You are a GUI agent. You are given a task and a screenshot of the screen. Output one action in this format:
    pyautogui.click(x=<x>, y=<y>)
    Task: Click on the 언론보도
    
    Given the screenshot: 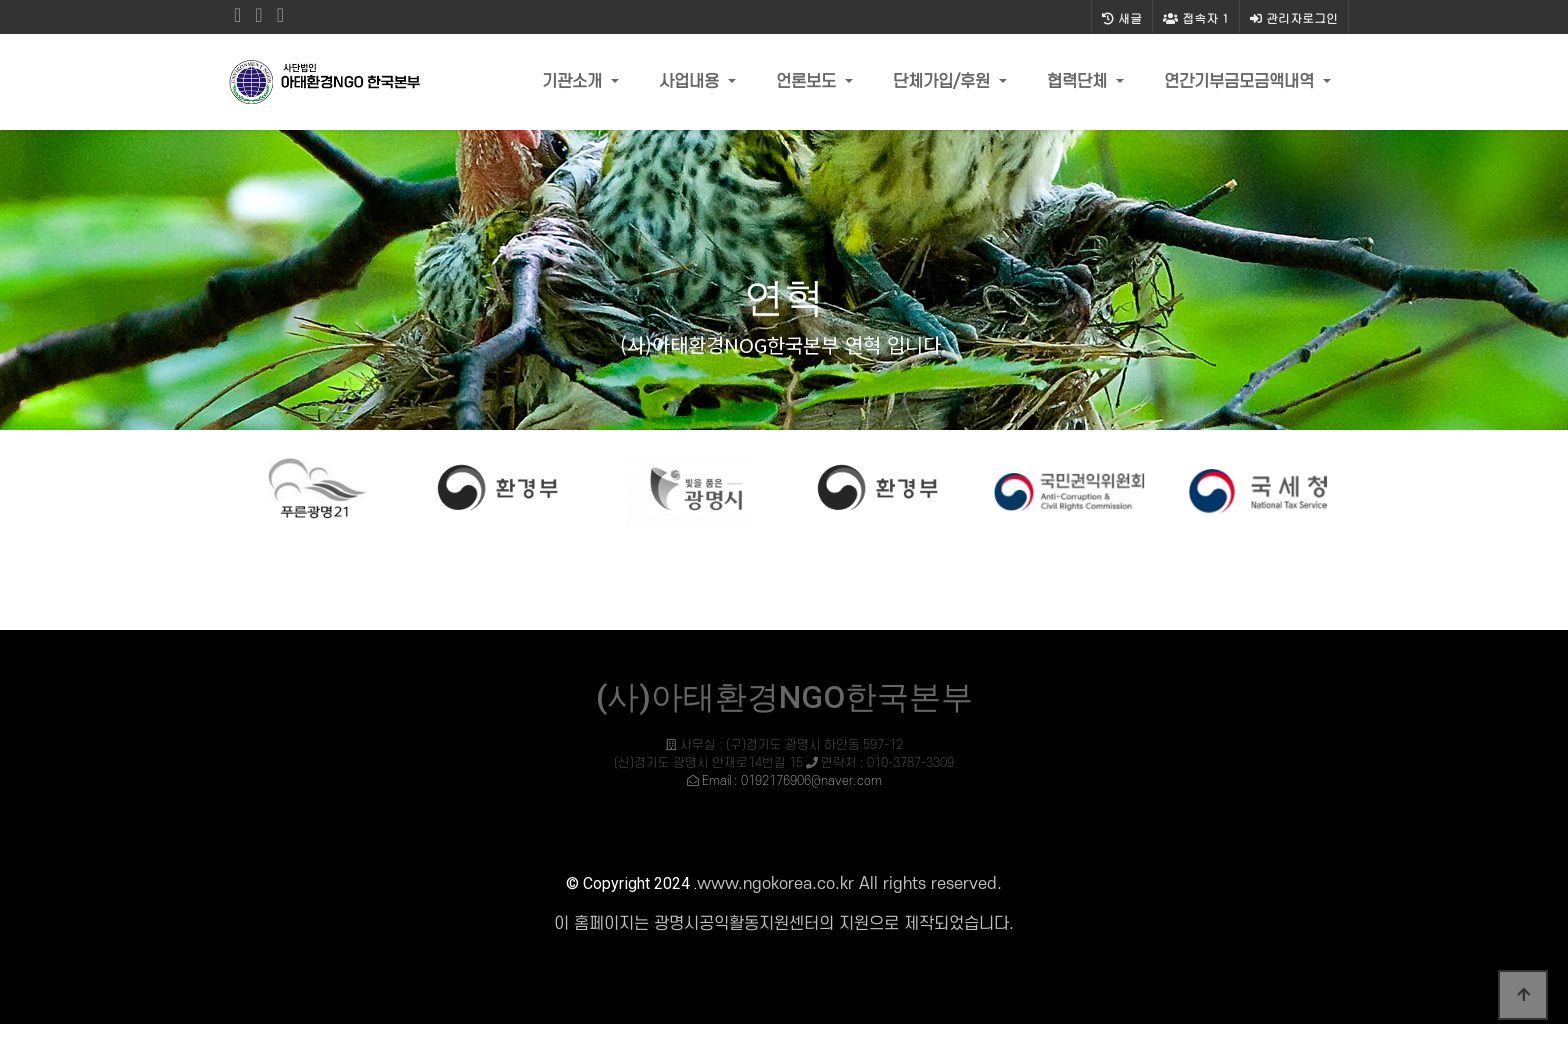 What is the action you would take?
    pyautogui.click(x=808, y=82)
    